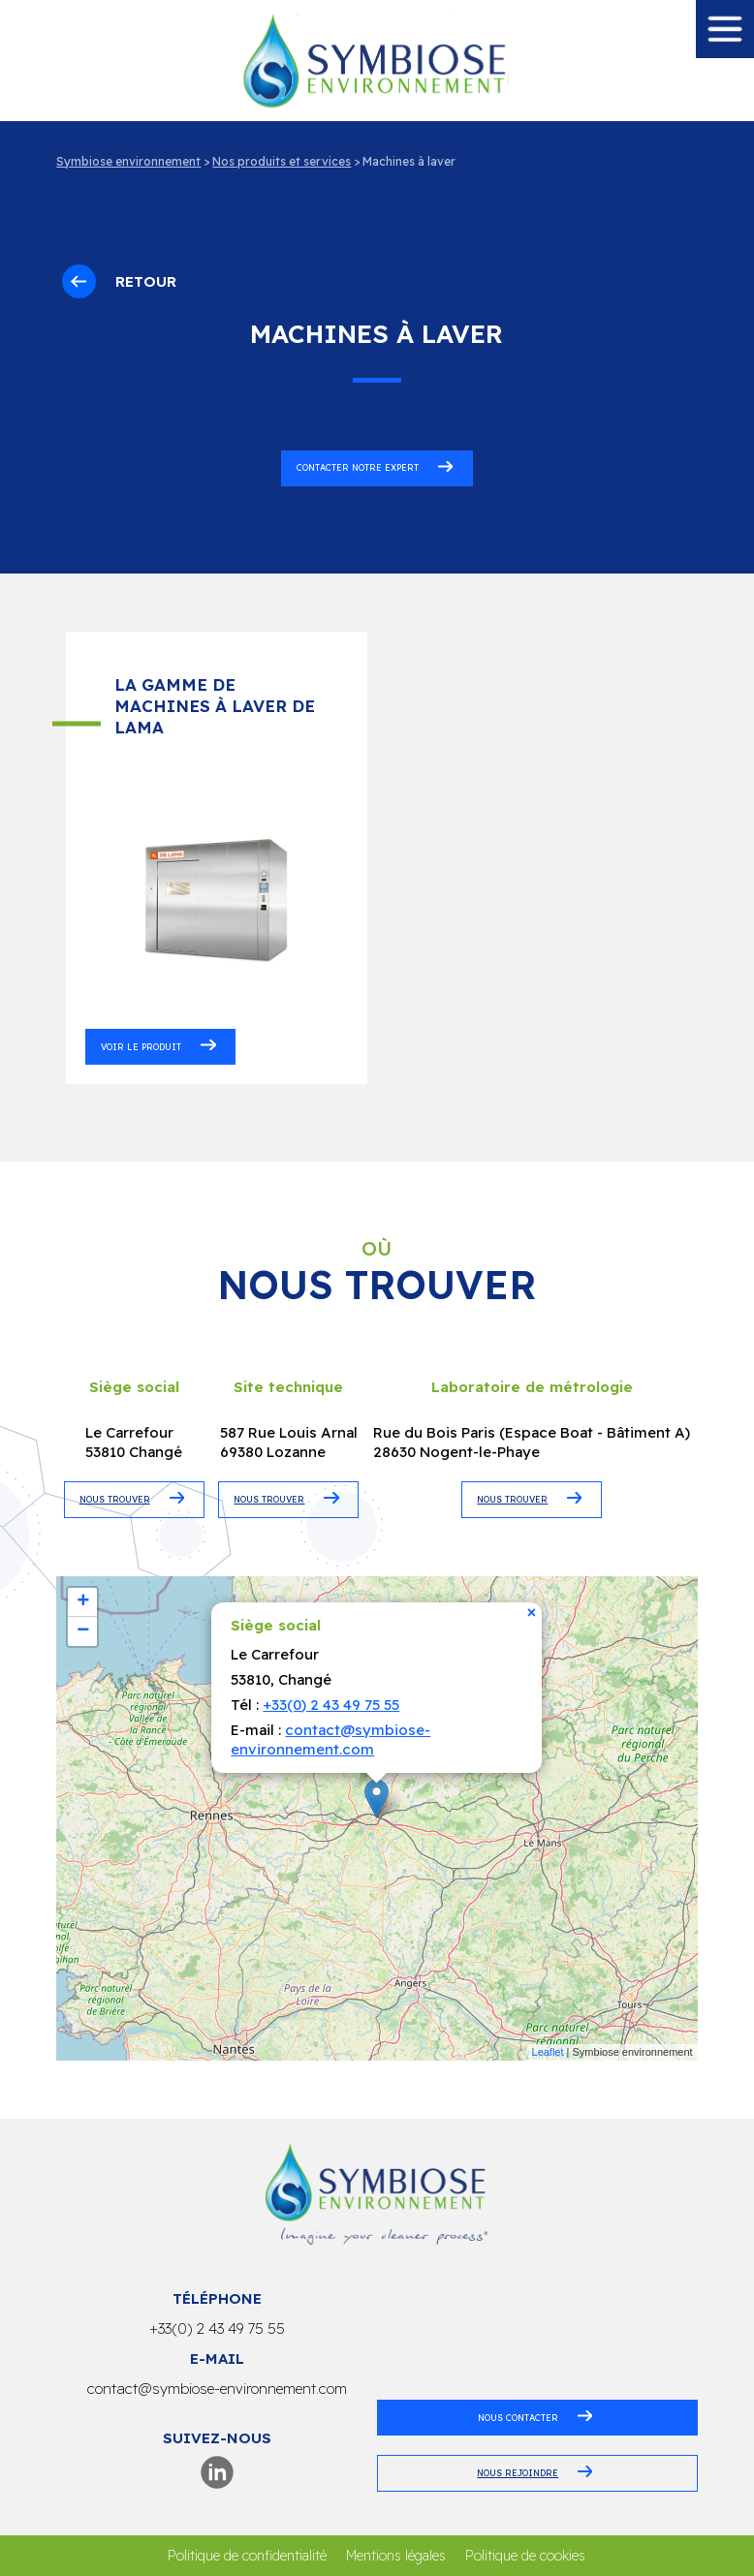  I want to click on Politique de confidentialité, so click(247, 2555).